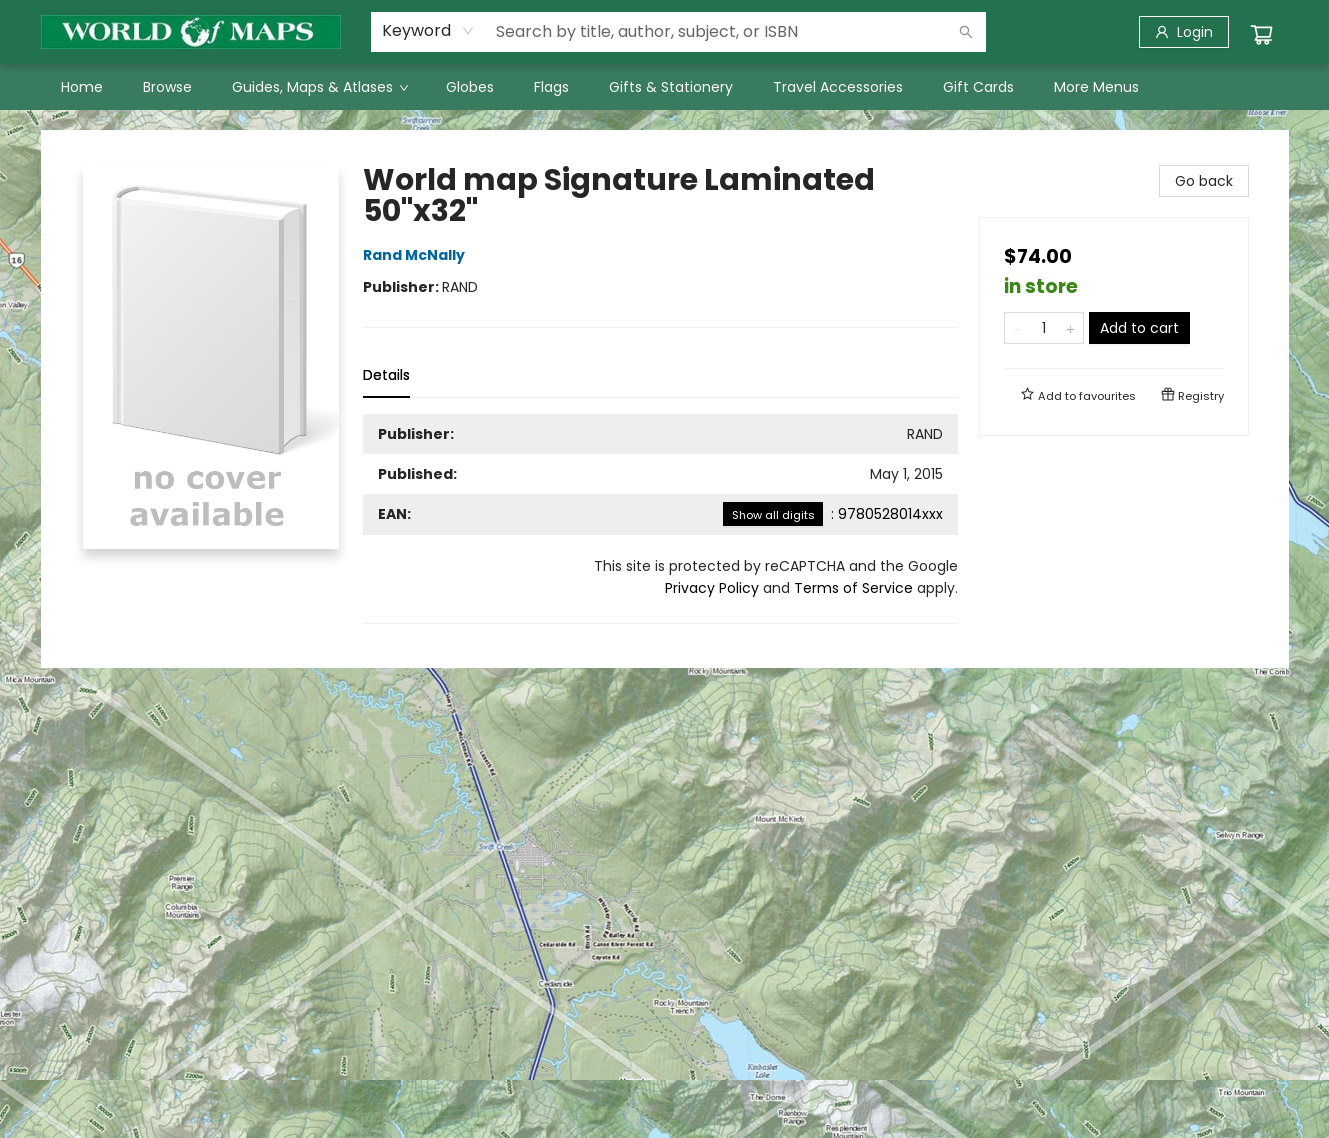 The image size is (1329, 1138). I want to click on More Menus [menuitem], so click(1096, 87).